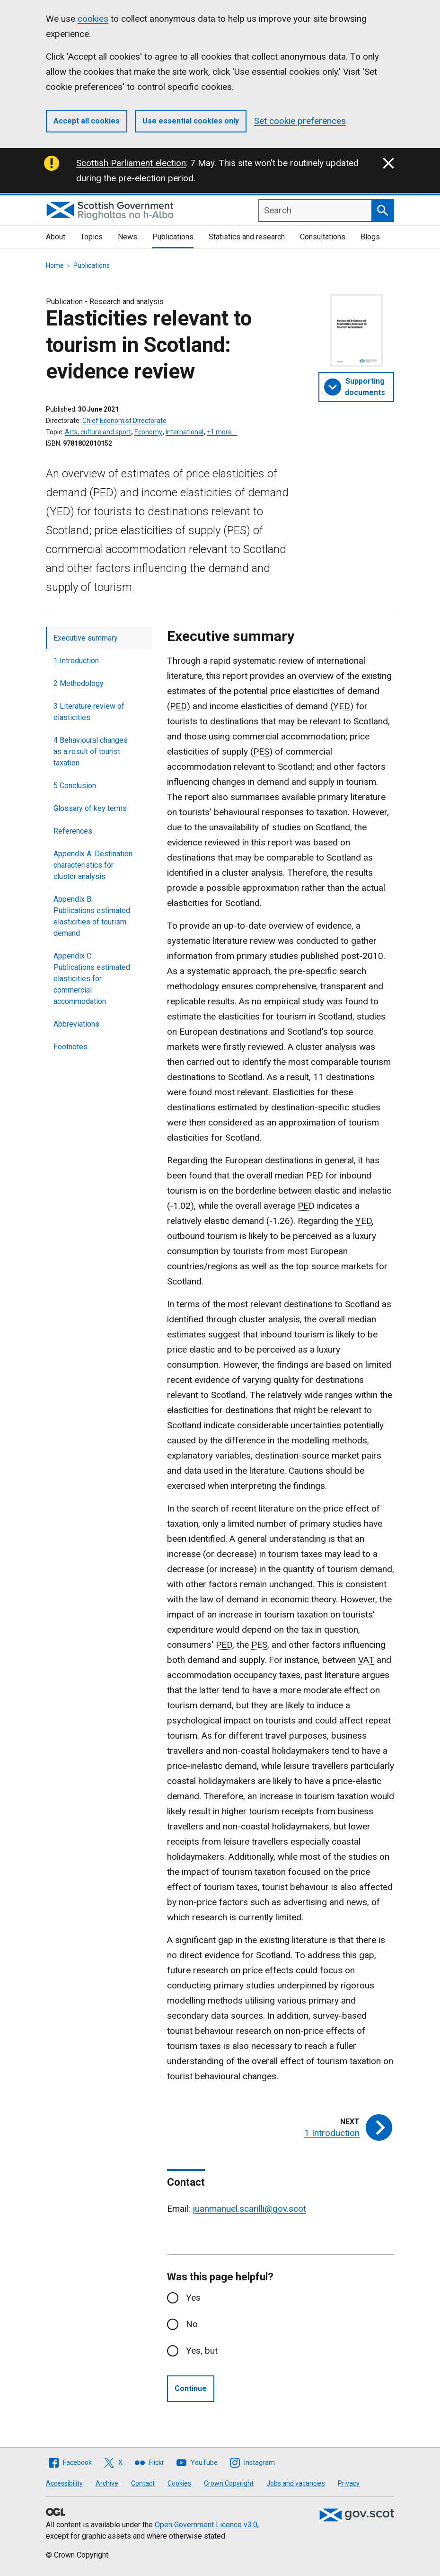  What do you see at coordinates (191, 2388) in the screenshot?
I see `Continue` at bounding box center [191, 2388].